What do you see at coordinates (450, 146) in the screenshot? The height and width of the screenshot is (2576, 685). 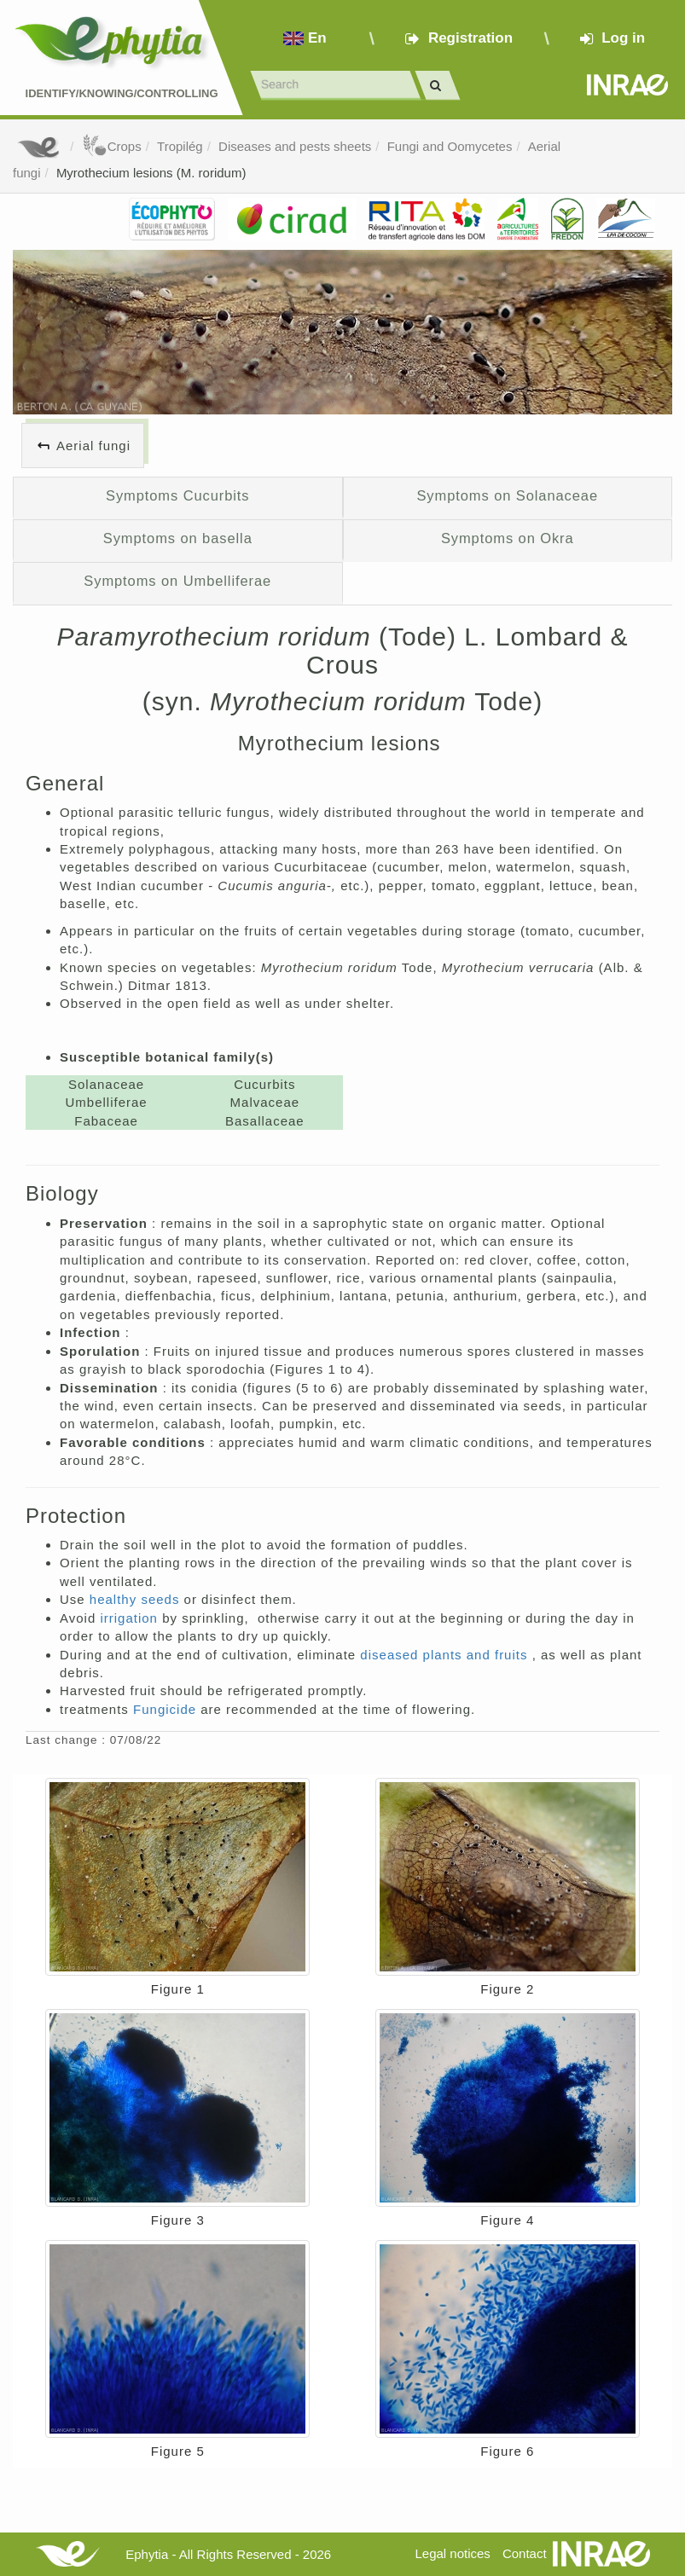 I see `Fungi and Oomycetes` at bounding box center [450, 146].